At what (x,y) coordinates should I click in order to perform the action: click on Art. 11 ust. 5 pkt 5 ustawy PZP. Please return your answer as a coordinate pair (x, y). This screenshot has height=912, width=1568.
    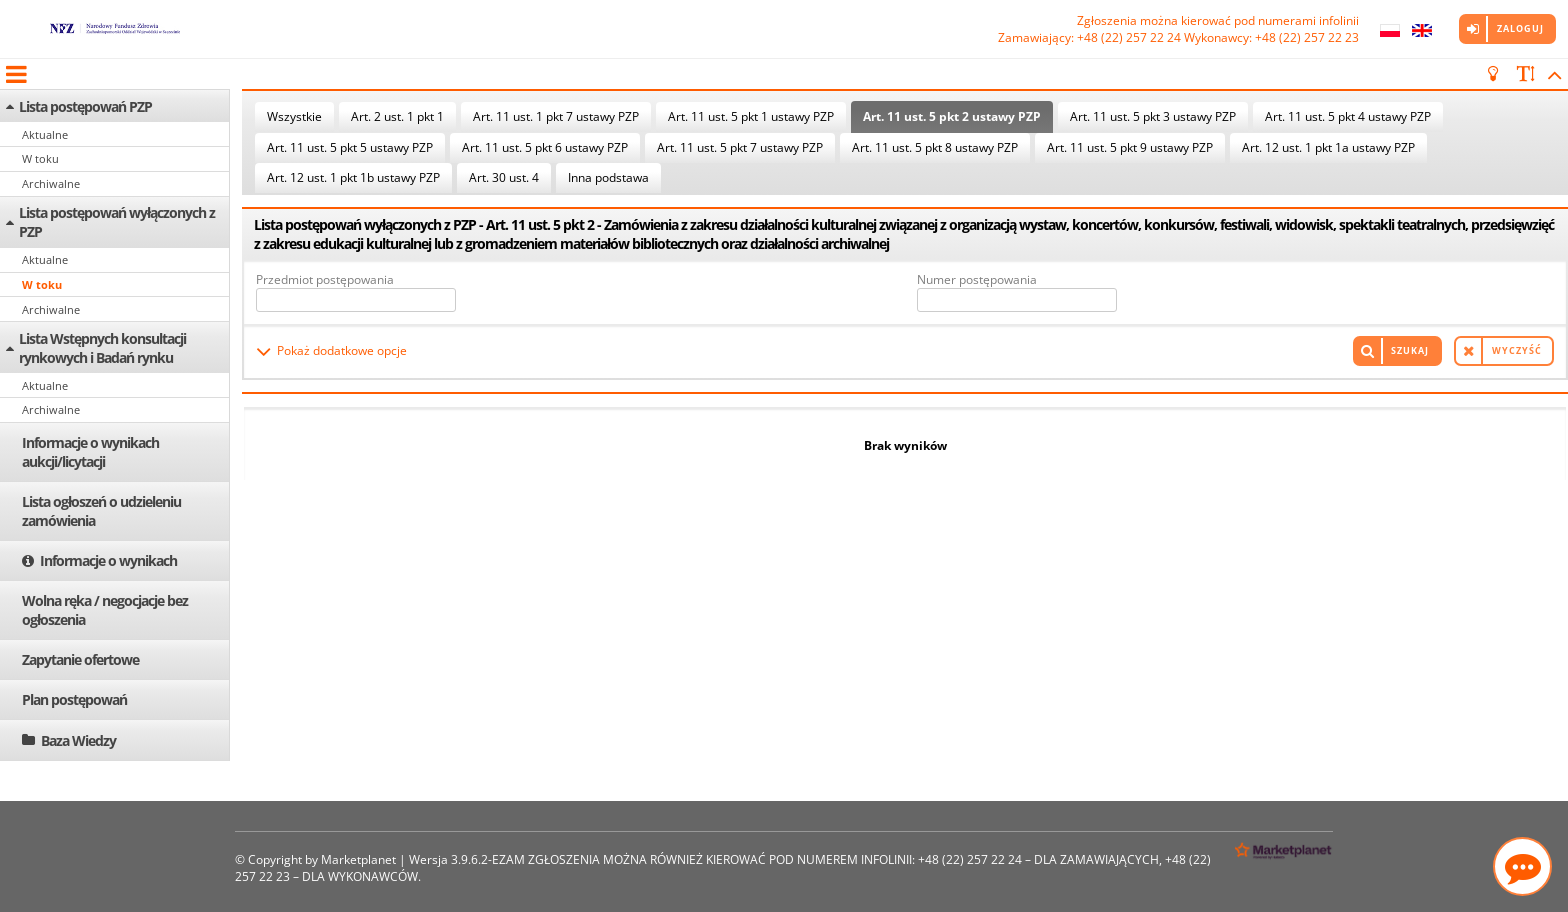
    Looking at the image, I should click on (350, 147).